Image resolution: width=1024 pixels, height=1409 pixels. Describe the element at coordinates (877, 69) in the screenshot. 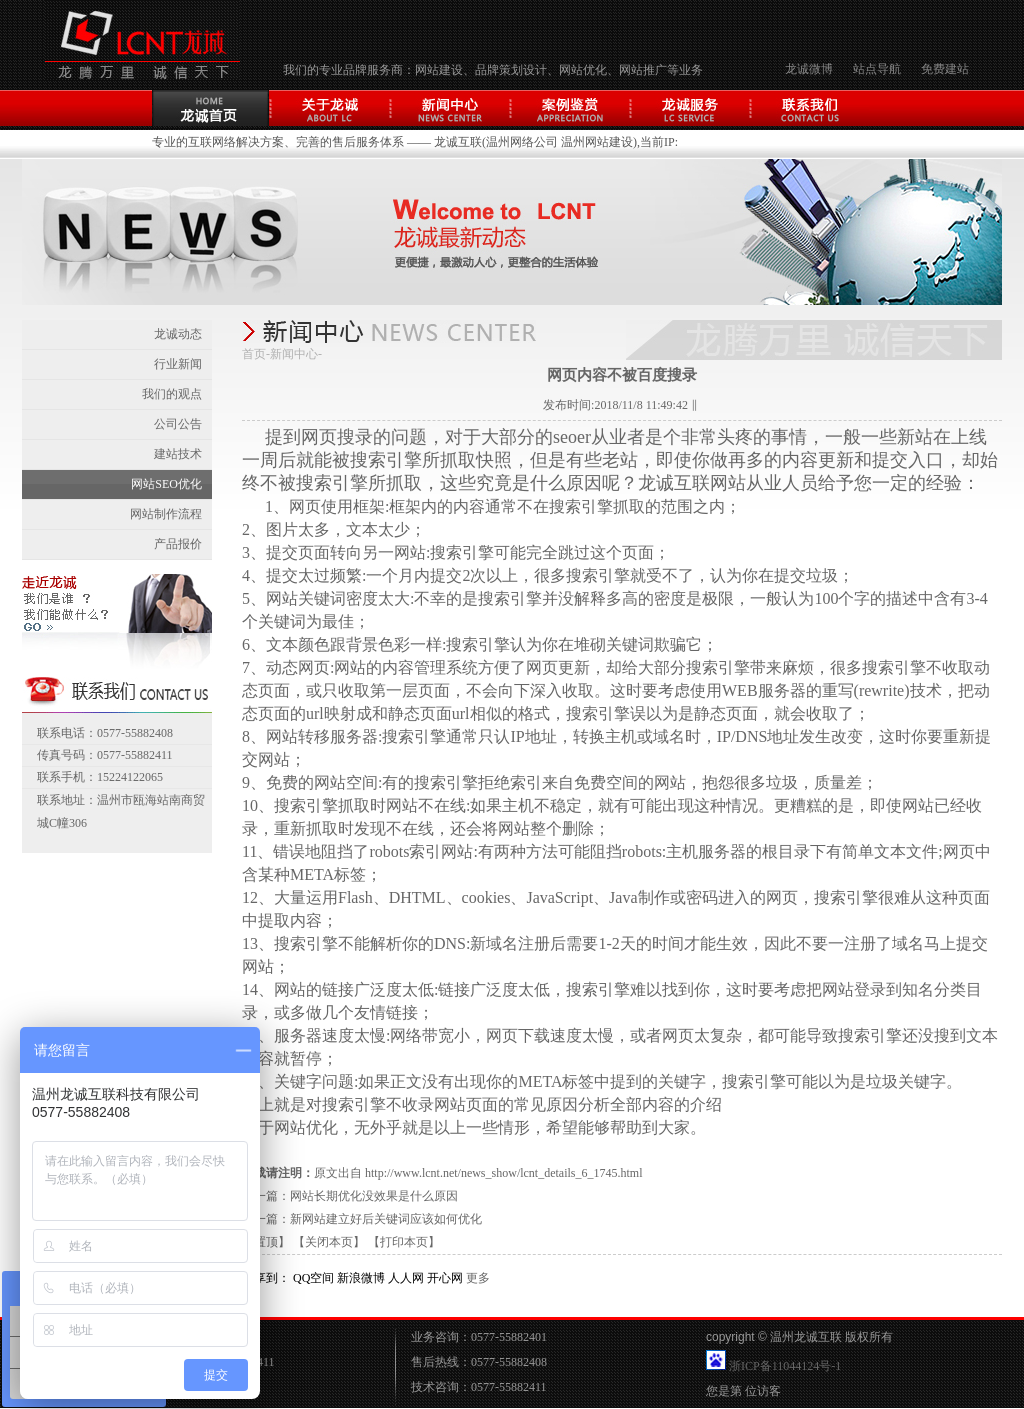

I see `站点导航` at that location.